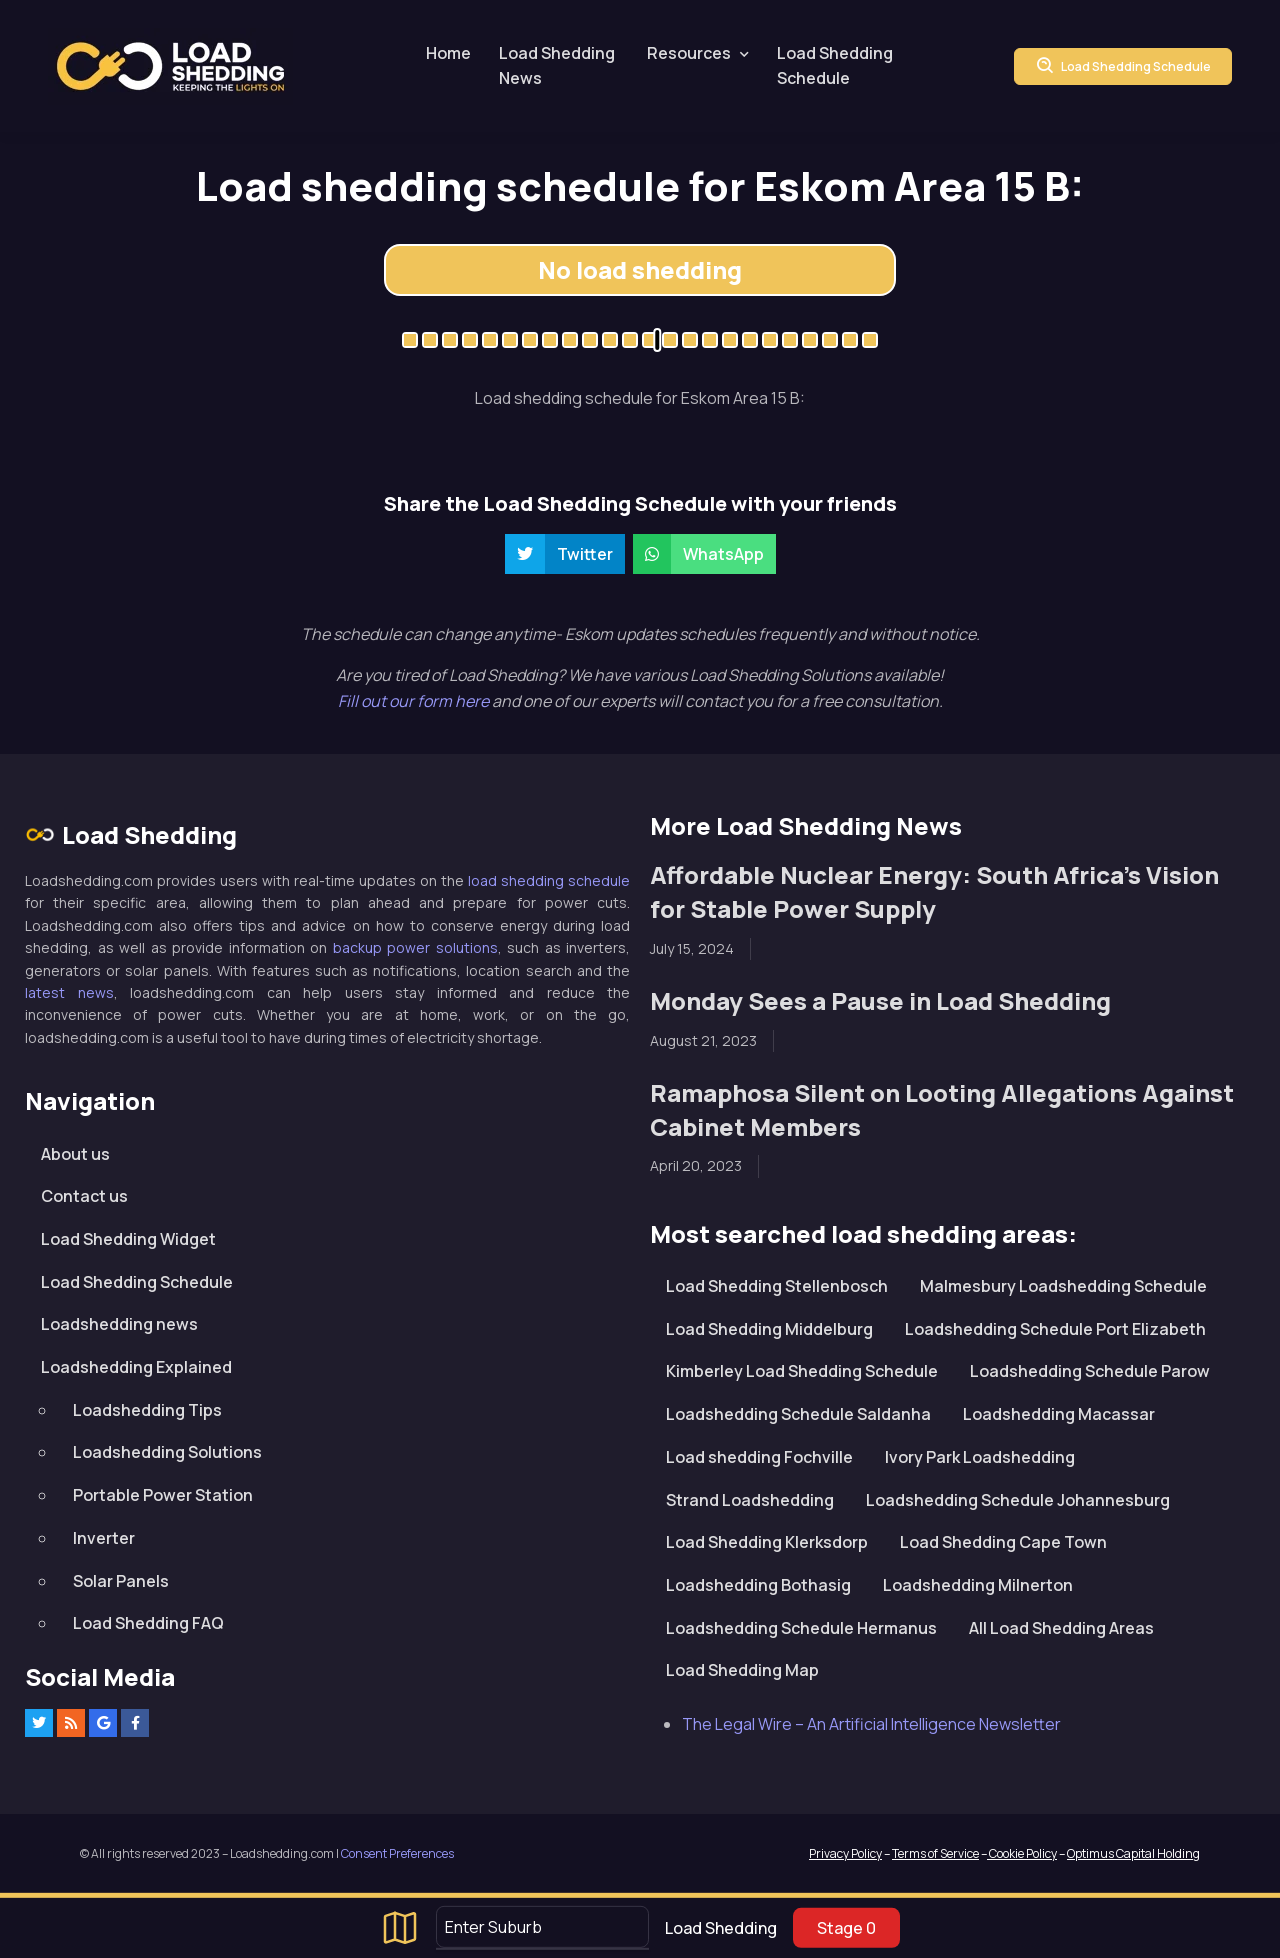  Describe the element at coordinates (767, 1542) in the screenshot. I see `Load Shedding Klerksdorp` at that location.